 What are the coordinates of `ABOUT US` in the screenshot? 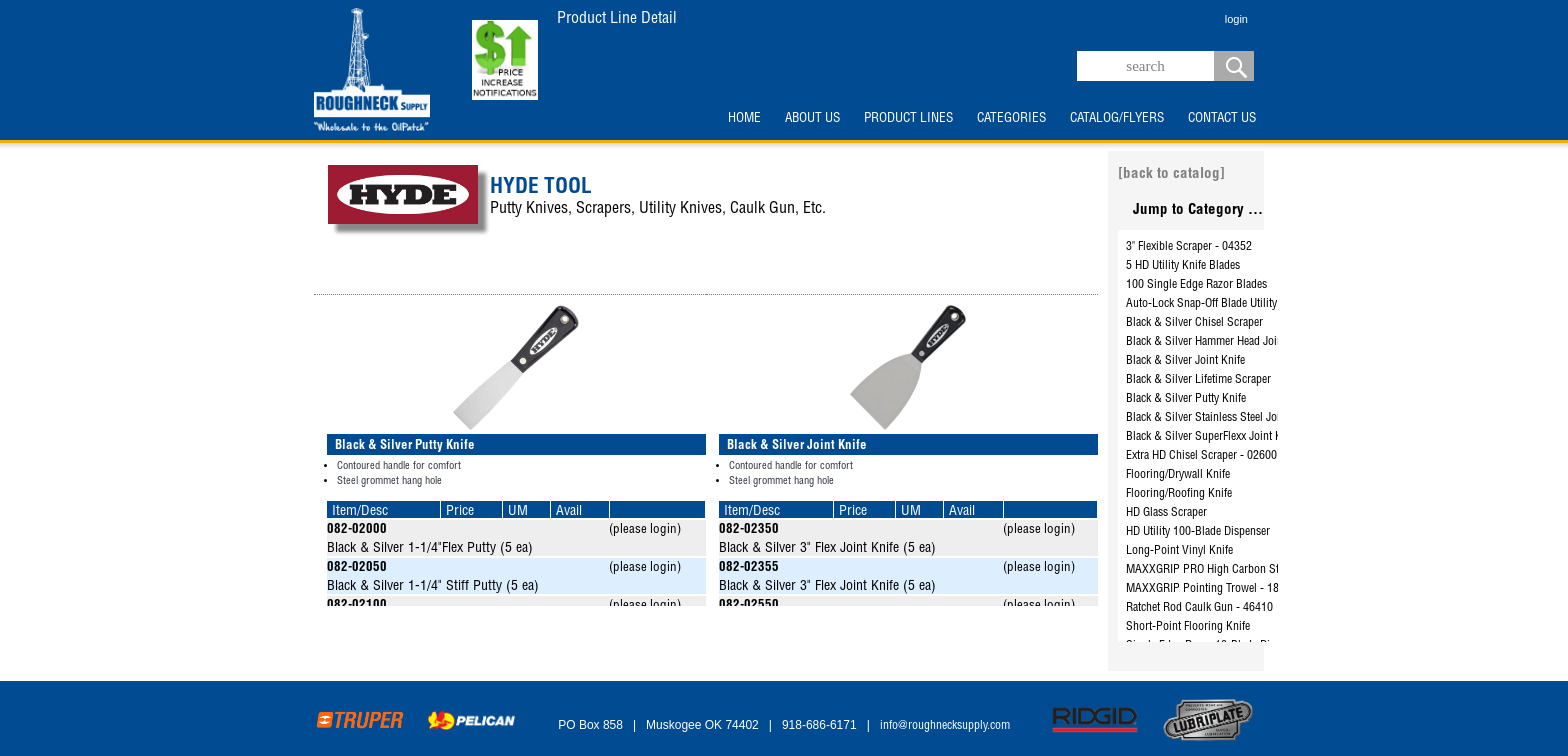 It's located at (812, 119).